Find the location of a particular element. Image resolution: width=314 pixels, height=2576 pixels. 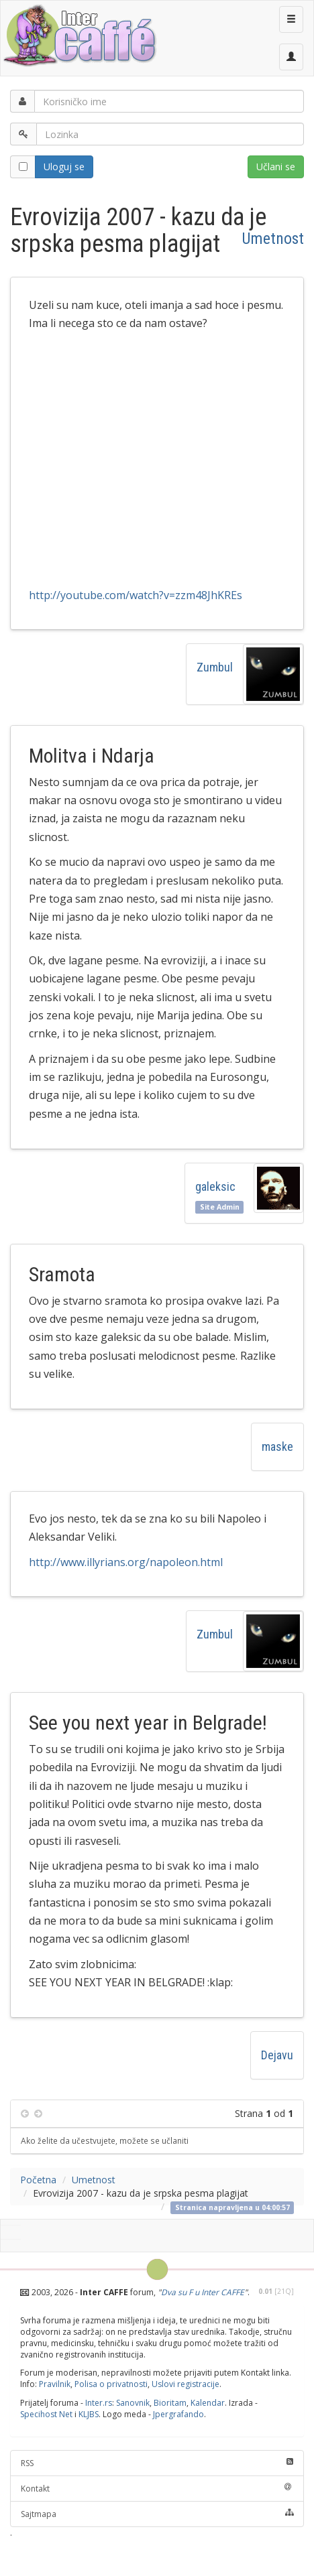

maske is located at coordinates (277, 1446).